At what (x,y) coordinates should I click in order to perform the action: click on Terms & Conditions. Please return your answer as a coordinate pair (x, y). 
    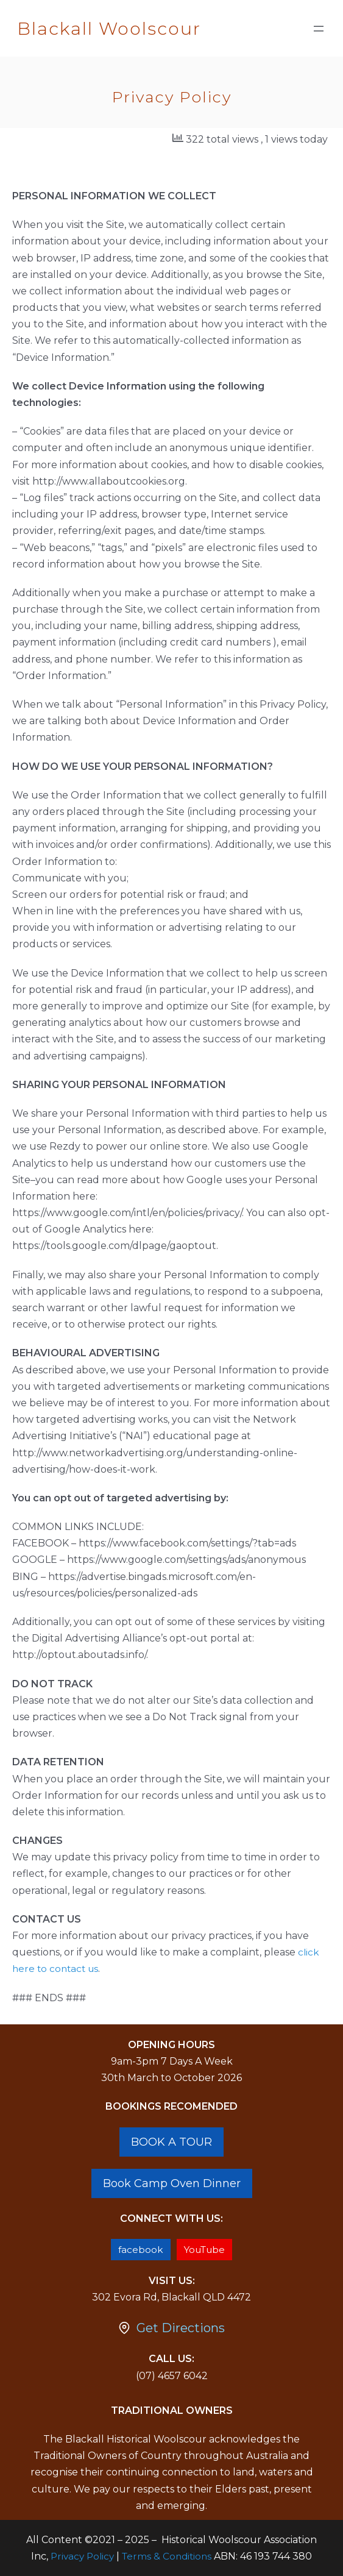
    Looking at the image, I should click on (166, 2556).